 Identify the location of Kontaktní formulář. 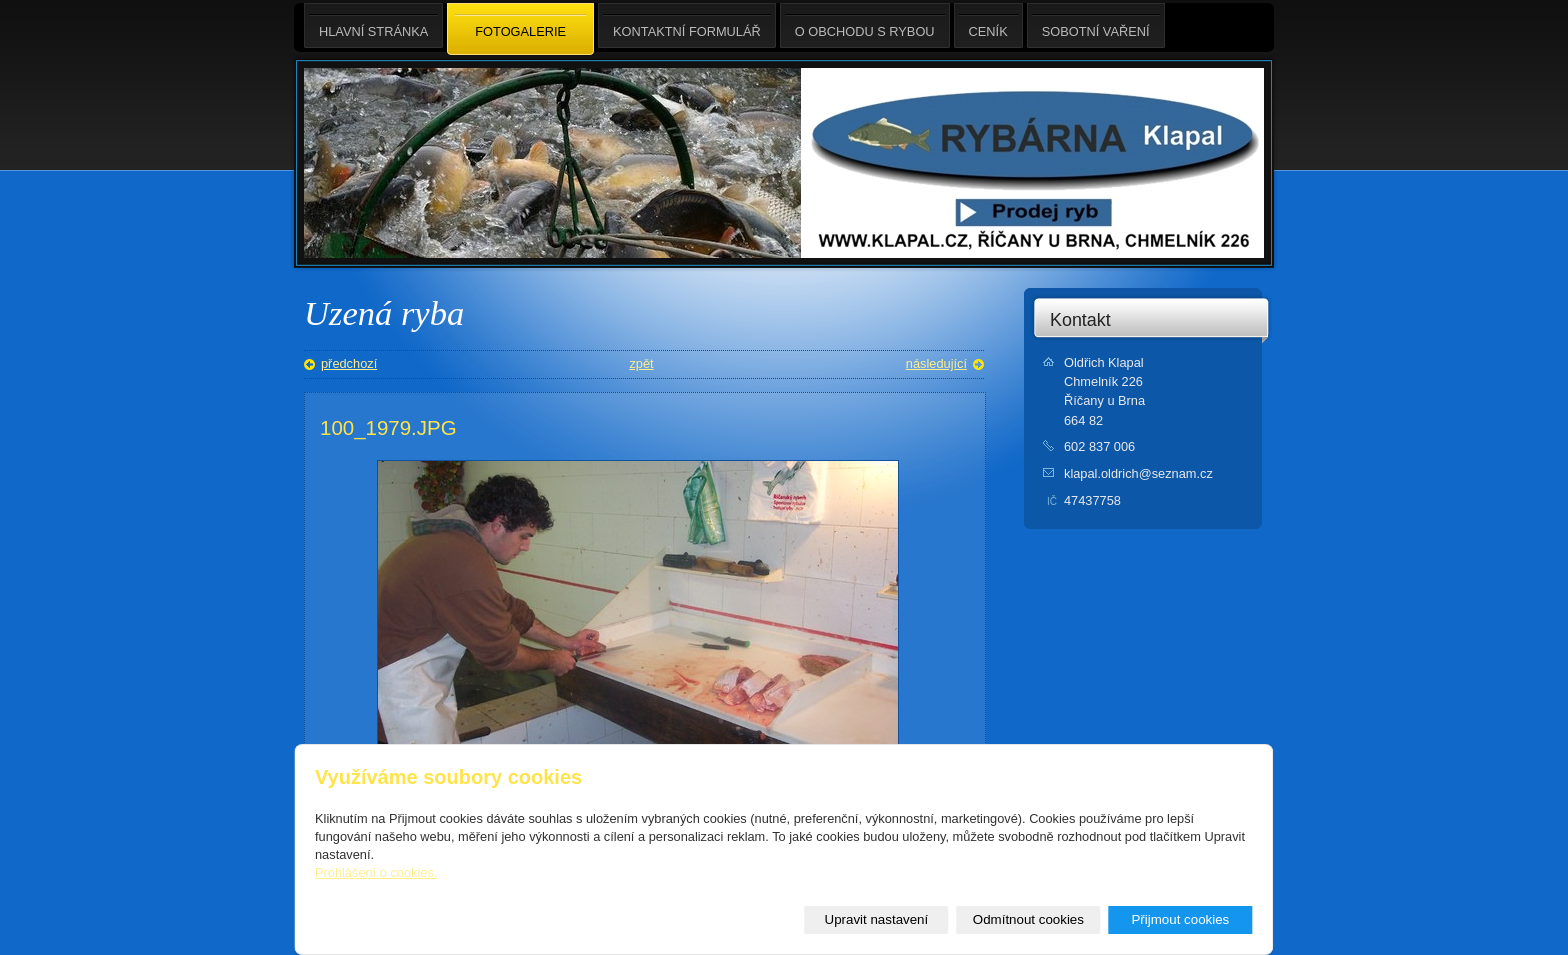
(687, 25).